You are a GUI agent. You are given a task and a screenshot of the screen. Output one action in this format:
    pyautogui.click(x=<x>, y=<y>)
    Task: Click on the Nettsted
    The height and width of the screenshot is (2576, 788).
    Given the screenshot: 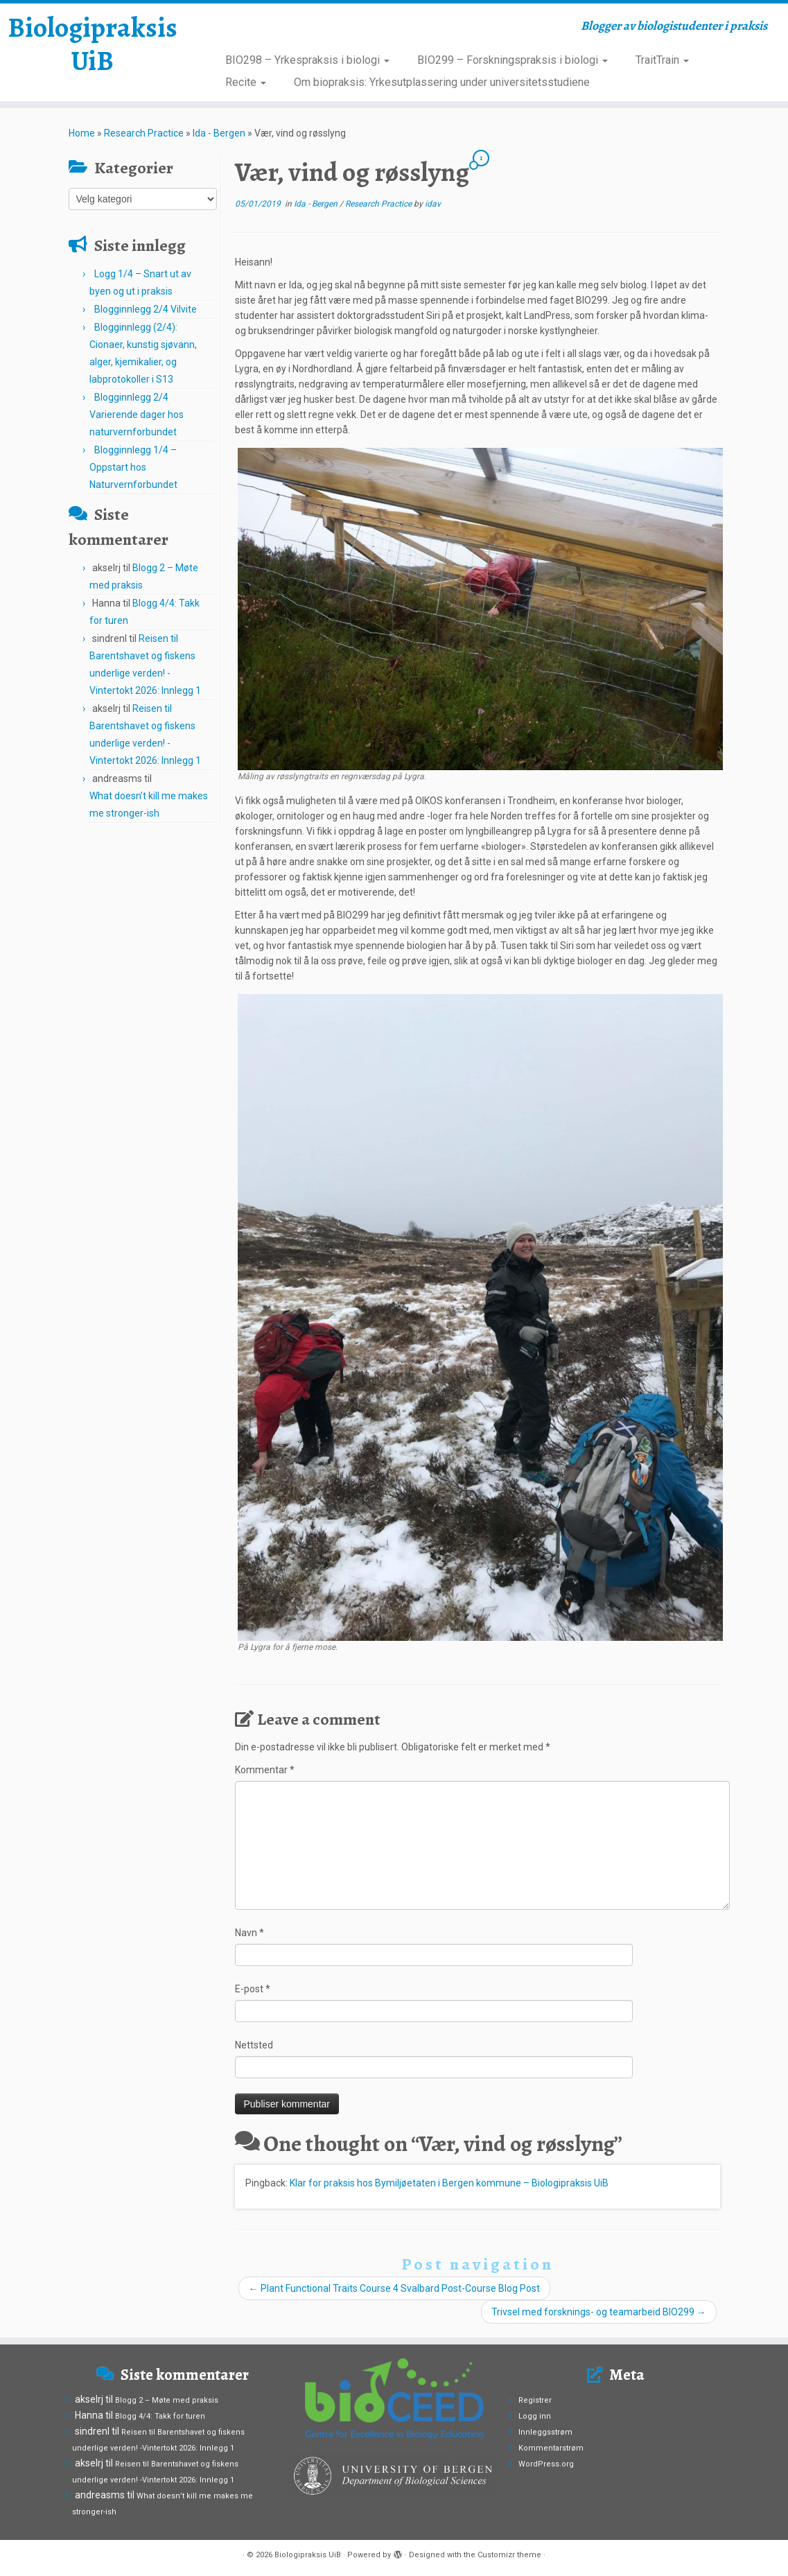 What is the action you would take?
    pyautogui.click(x=254, y=2045)
    